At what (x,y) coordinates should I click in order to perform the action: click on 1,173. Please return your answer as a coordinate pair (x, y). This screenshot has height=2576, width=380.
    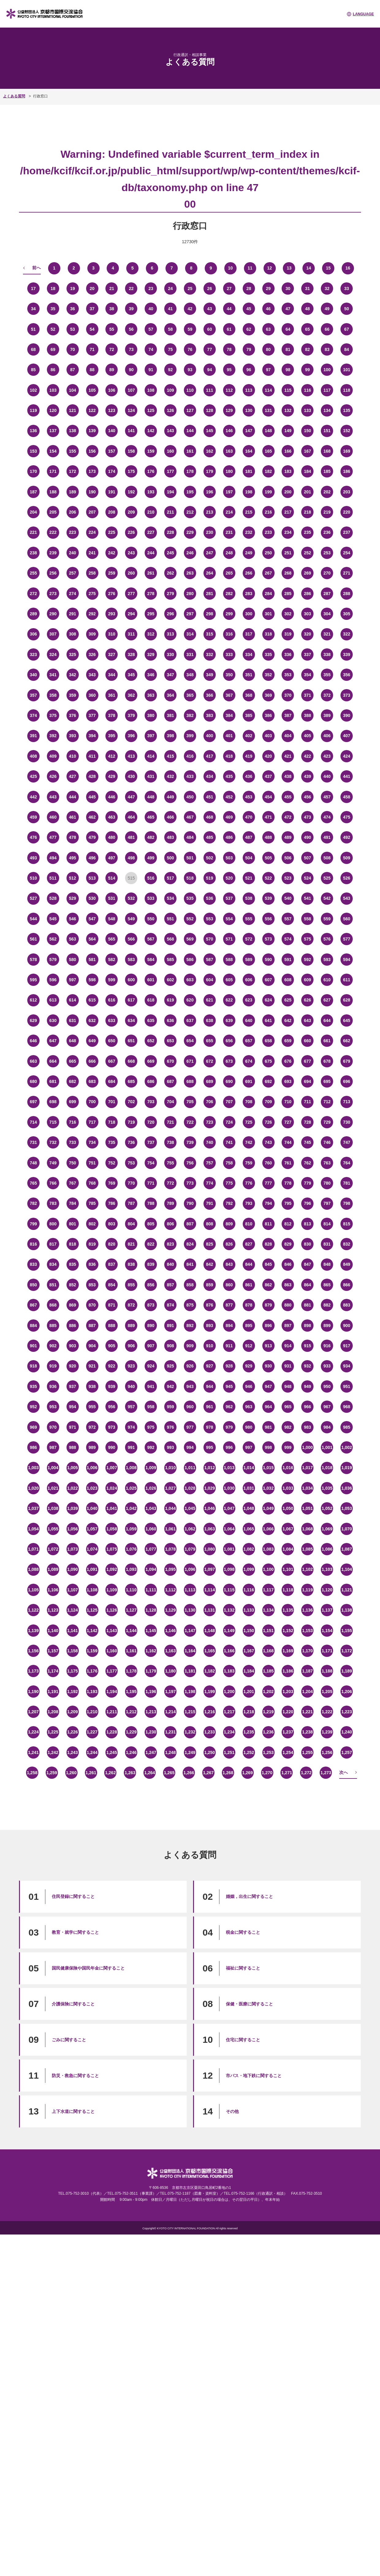
    Looking at the image, I should click on (33, 1671).